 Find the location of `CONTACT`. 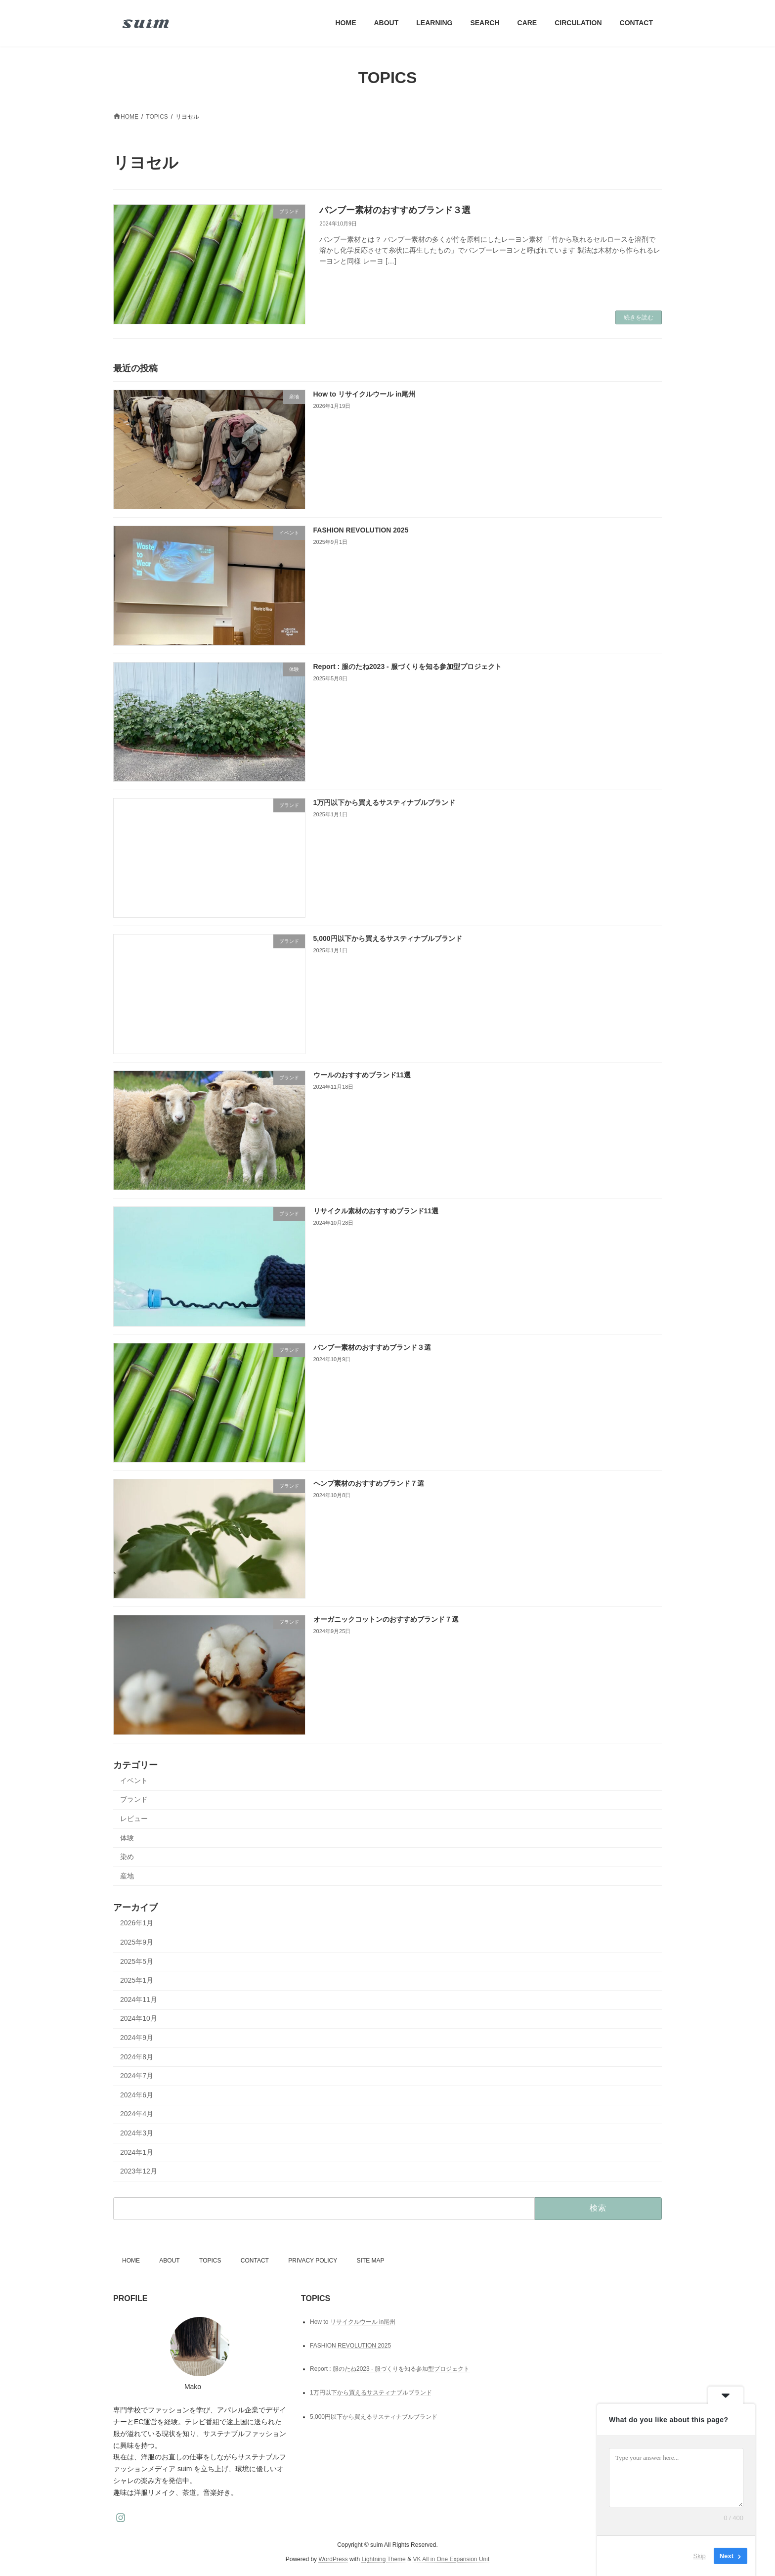

CONTACT is located at coordinates (255, 2260).